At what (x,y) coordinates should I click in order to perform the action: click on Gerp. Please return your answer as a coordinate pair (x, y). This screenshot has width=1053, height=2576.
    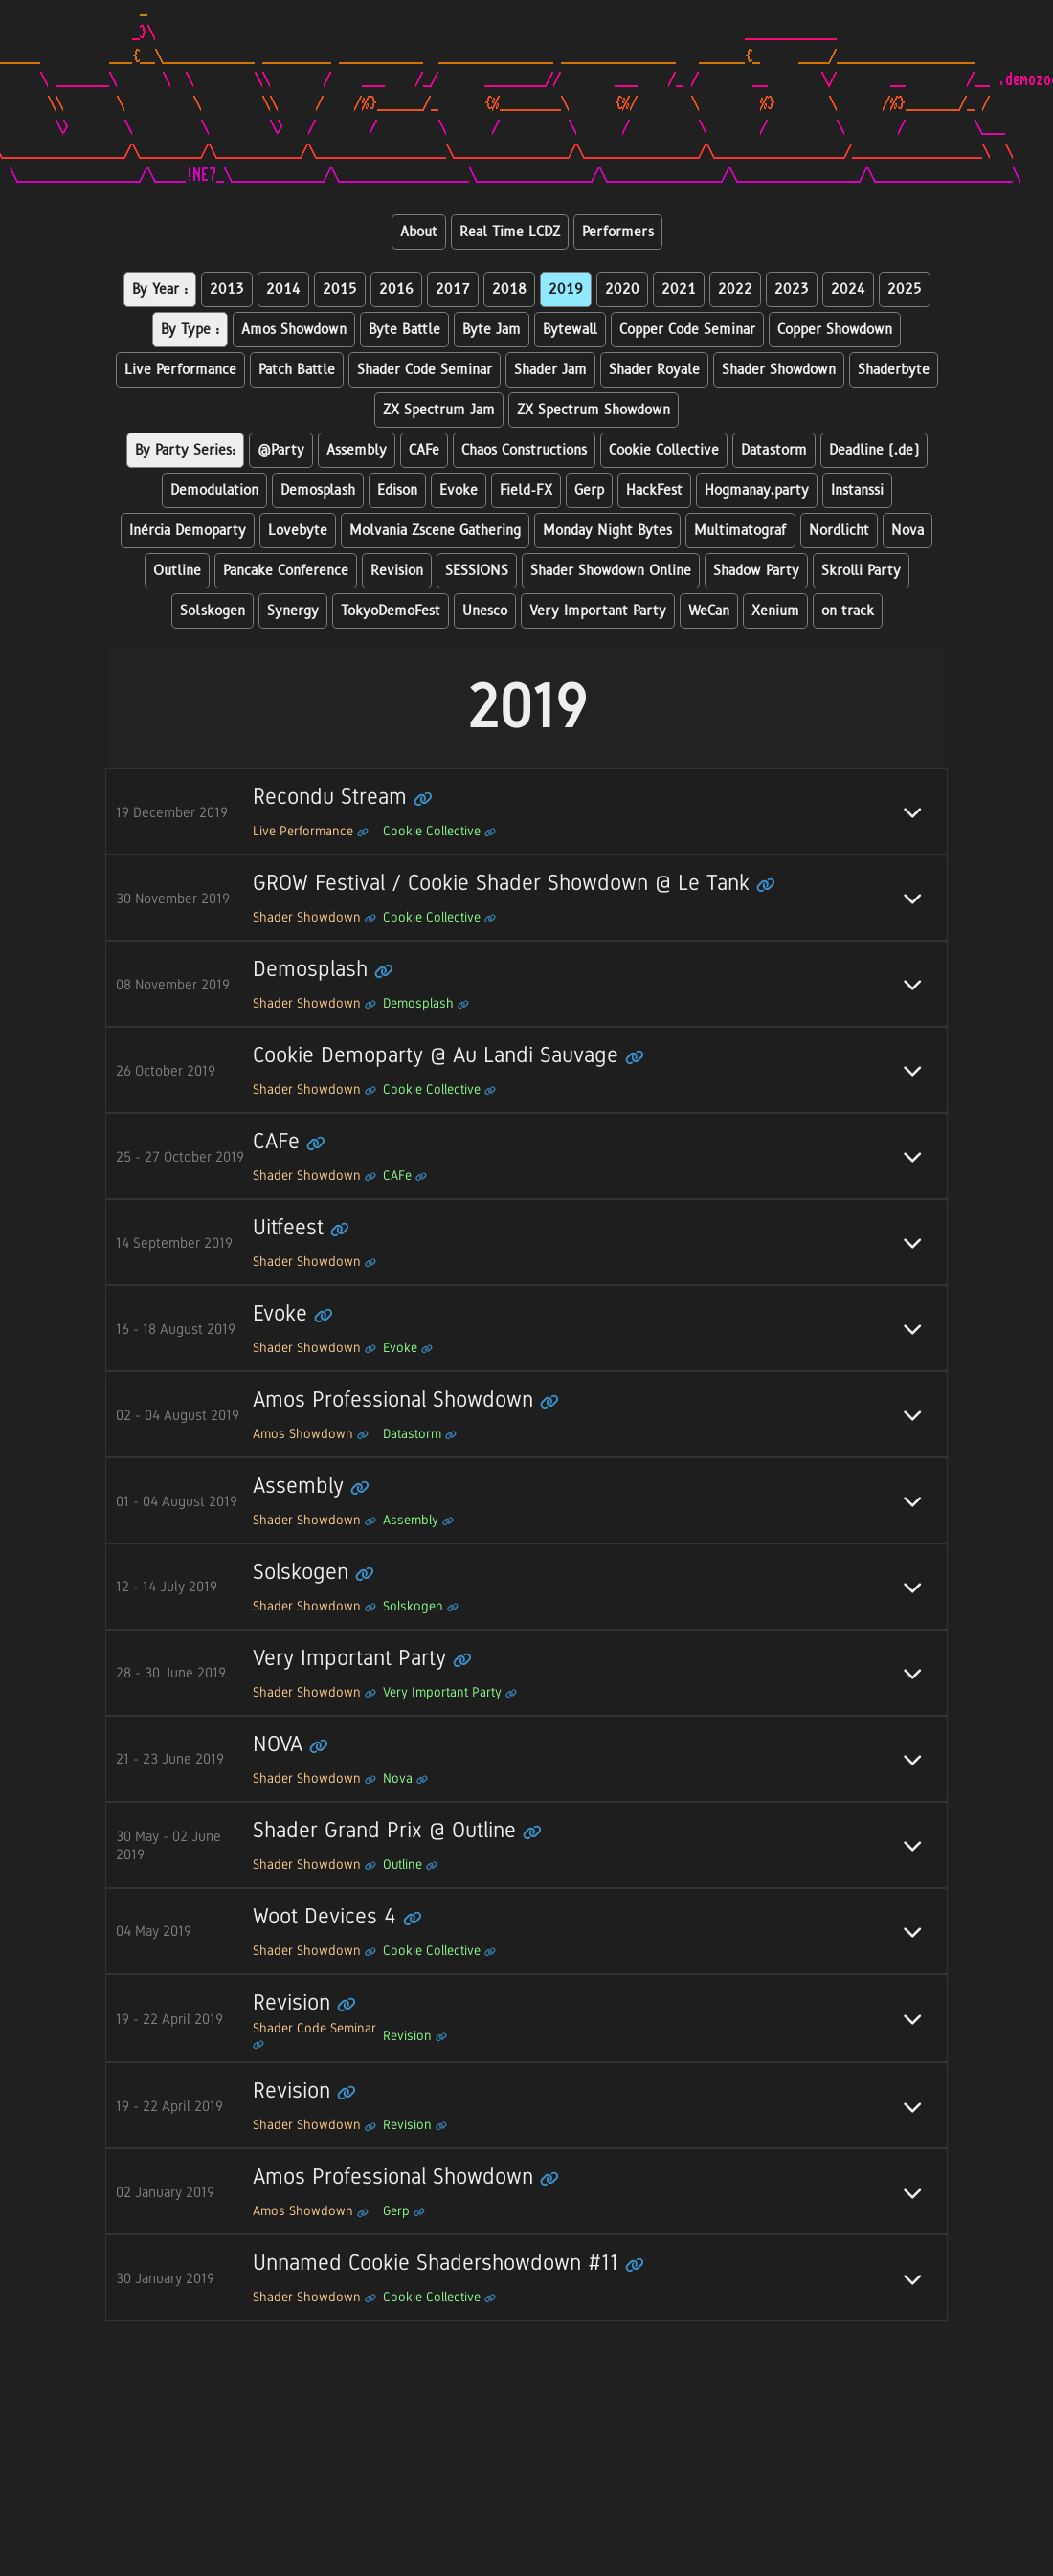
    Looking at the image, I should click on (589, 490).